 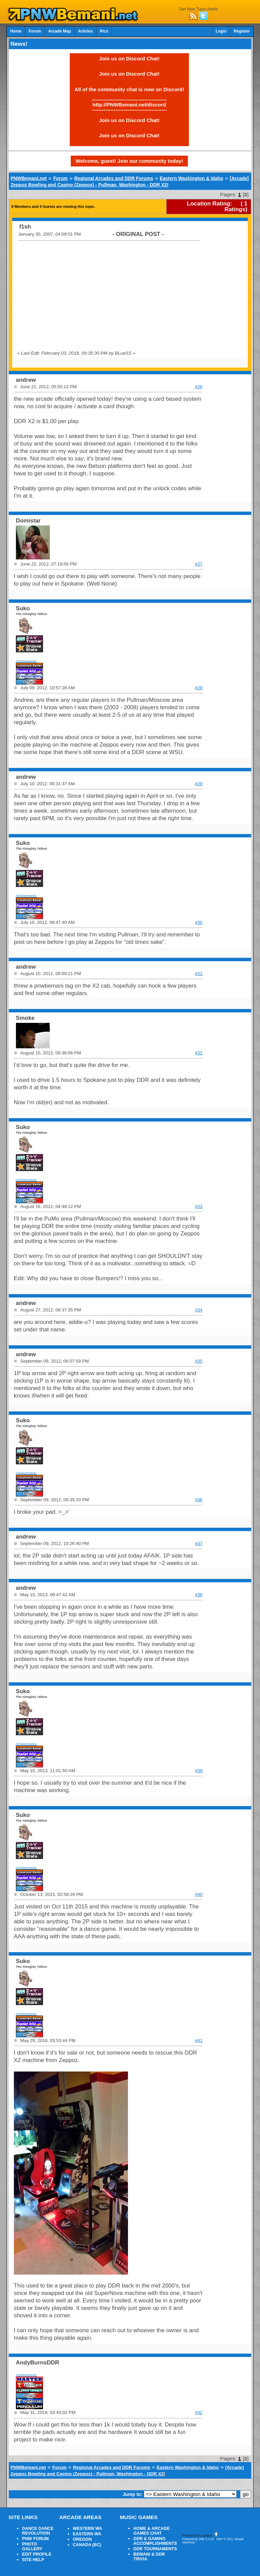 I want to click on Powered by SMF 1.1.20, so click(x=198, y=2539).